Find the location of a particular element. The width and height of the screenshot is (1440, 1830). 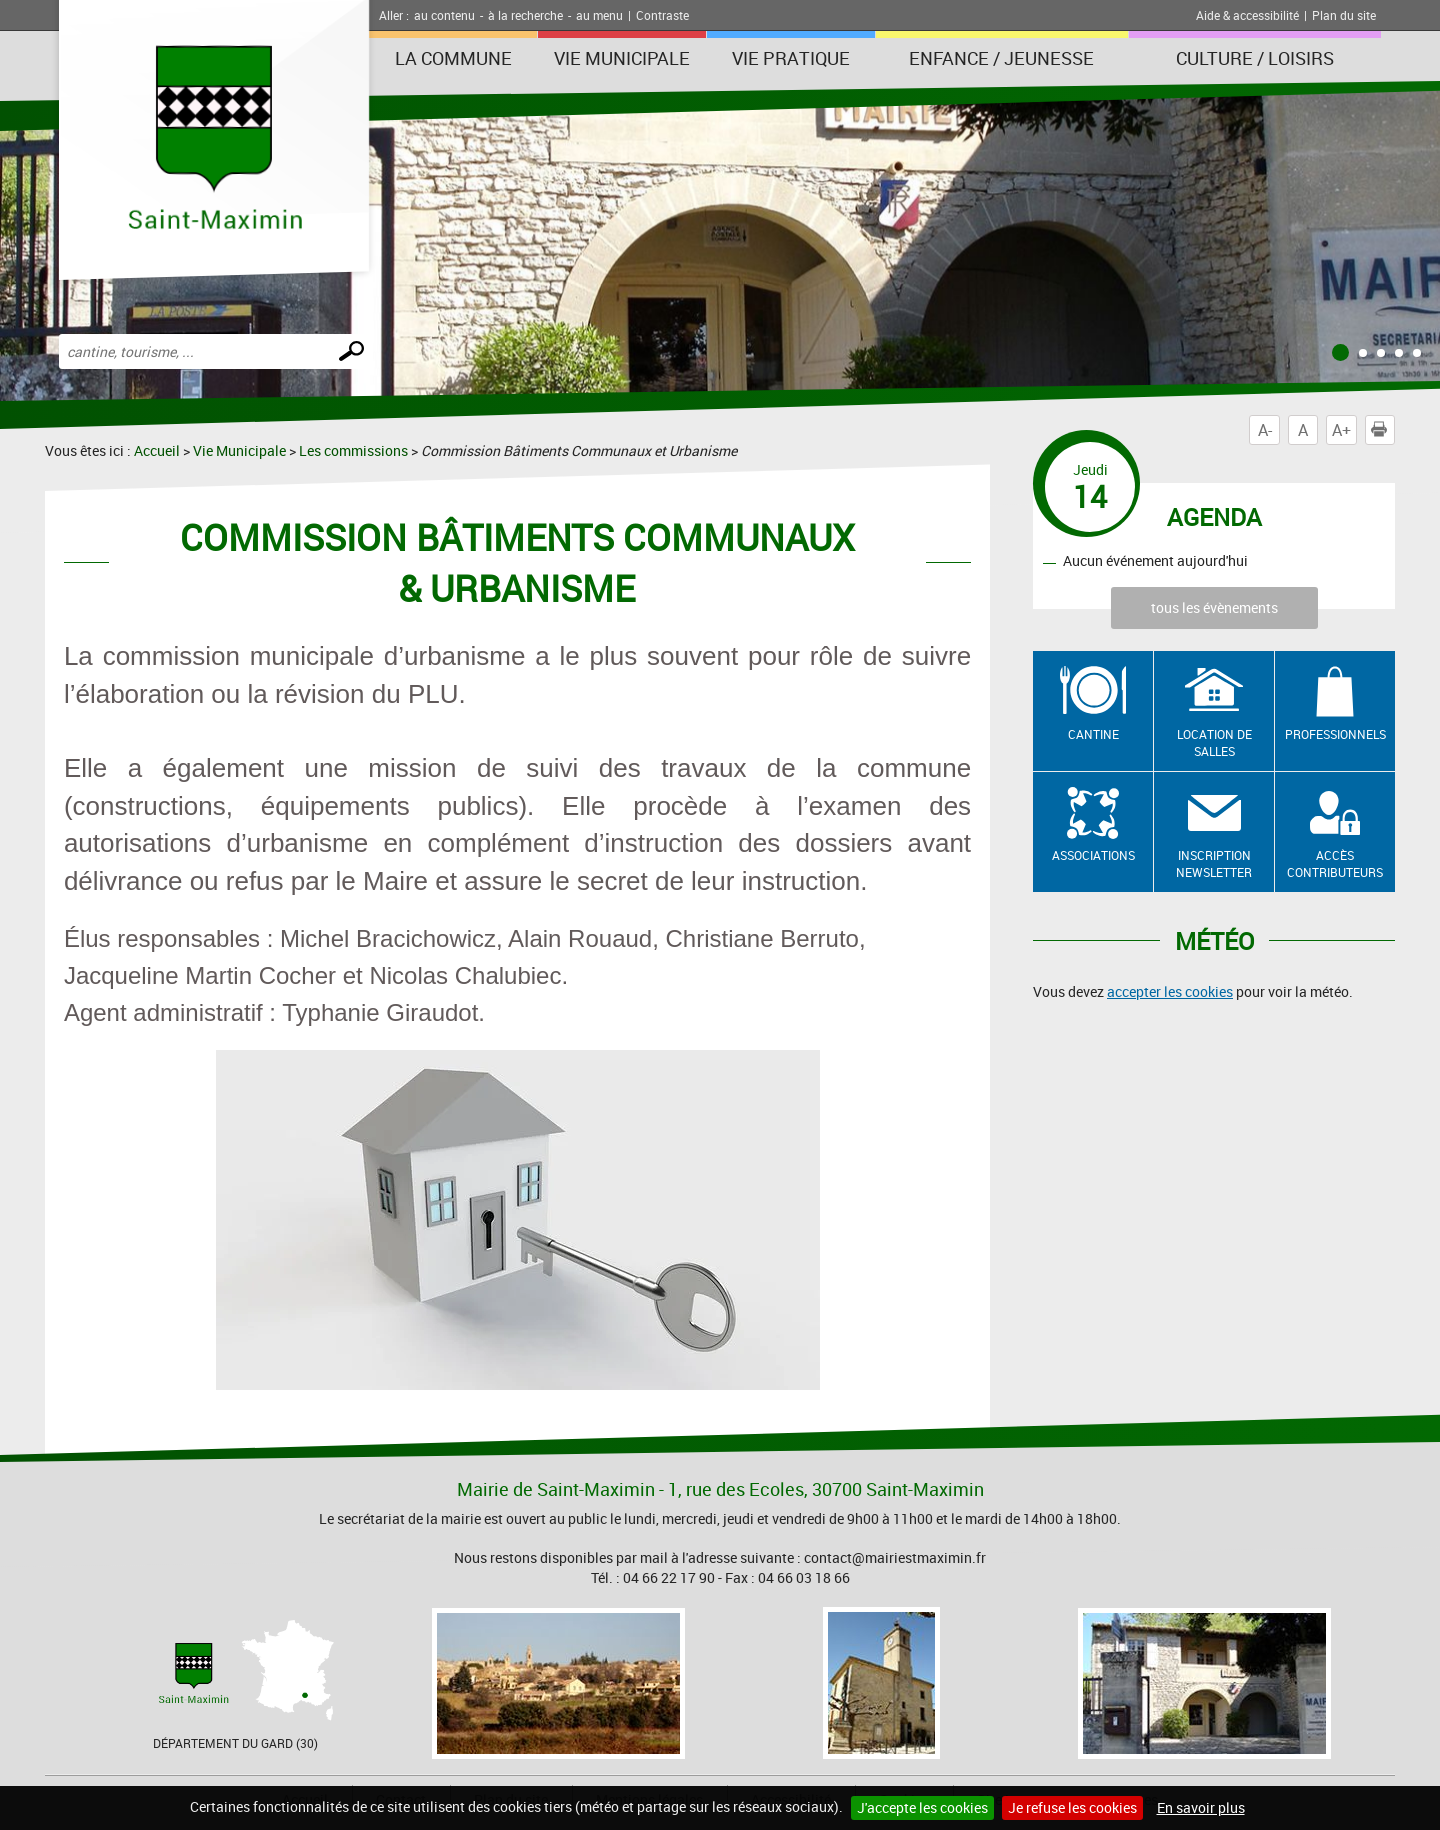

Je refuse les cookies is located at coordinates (1072, 1807).